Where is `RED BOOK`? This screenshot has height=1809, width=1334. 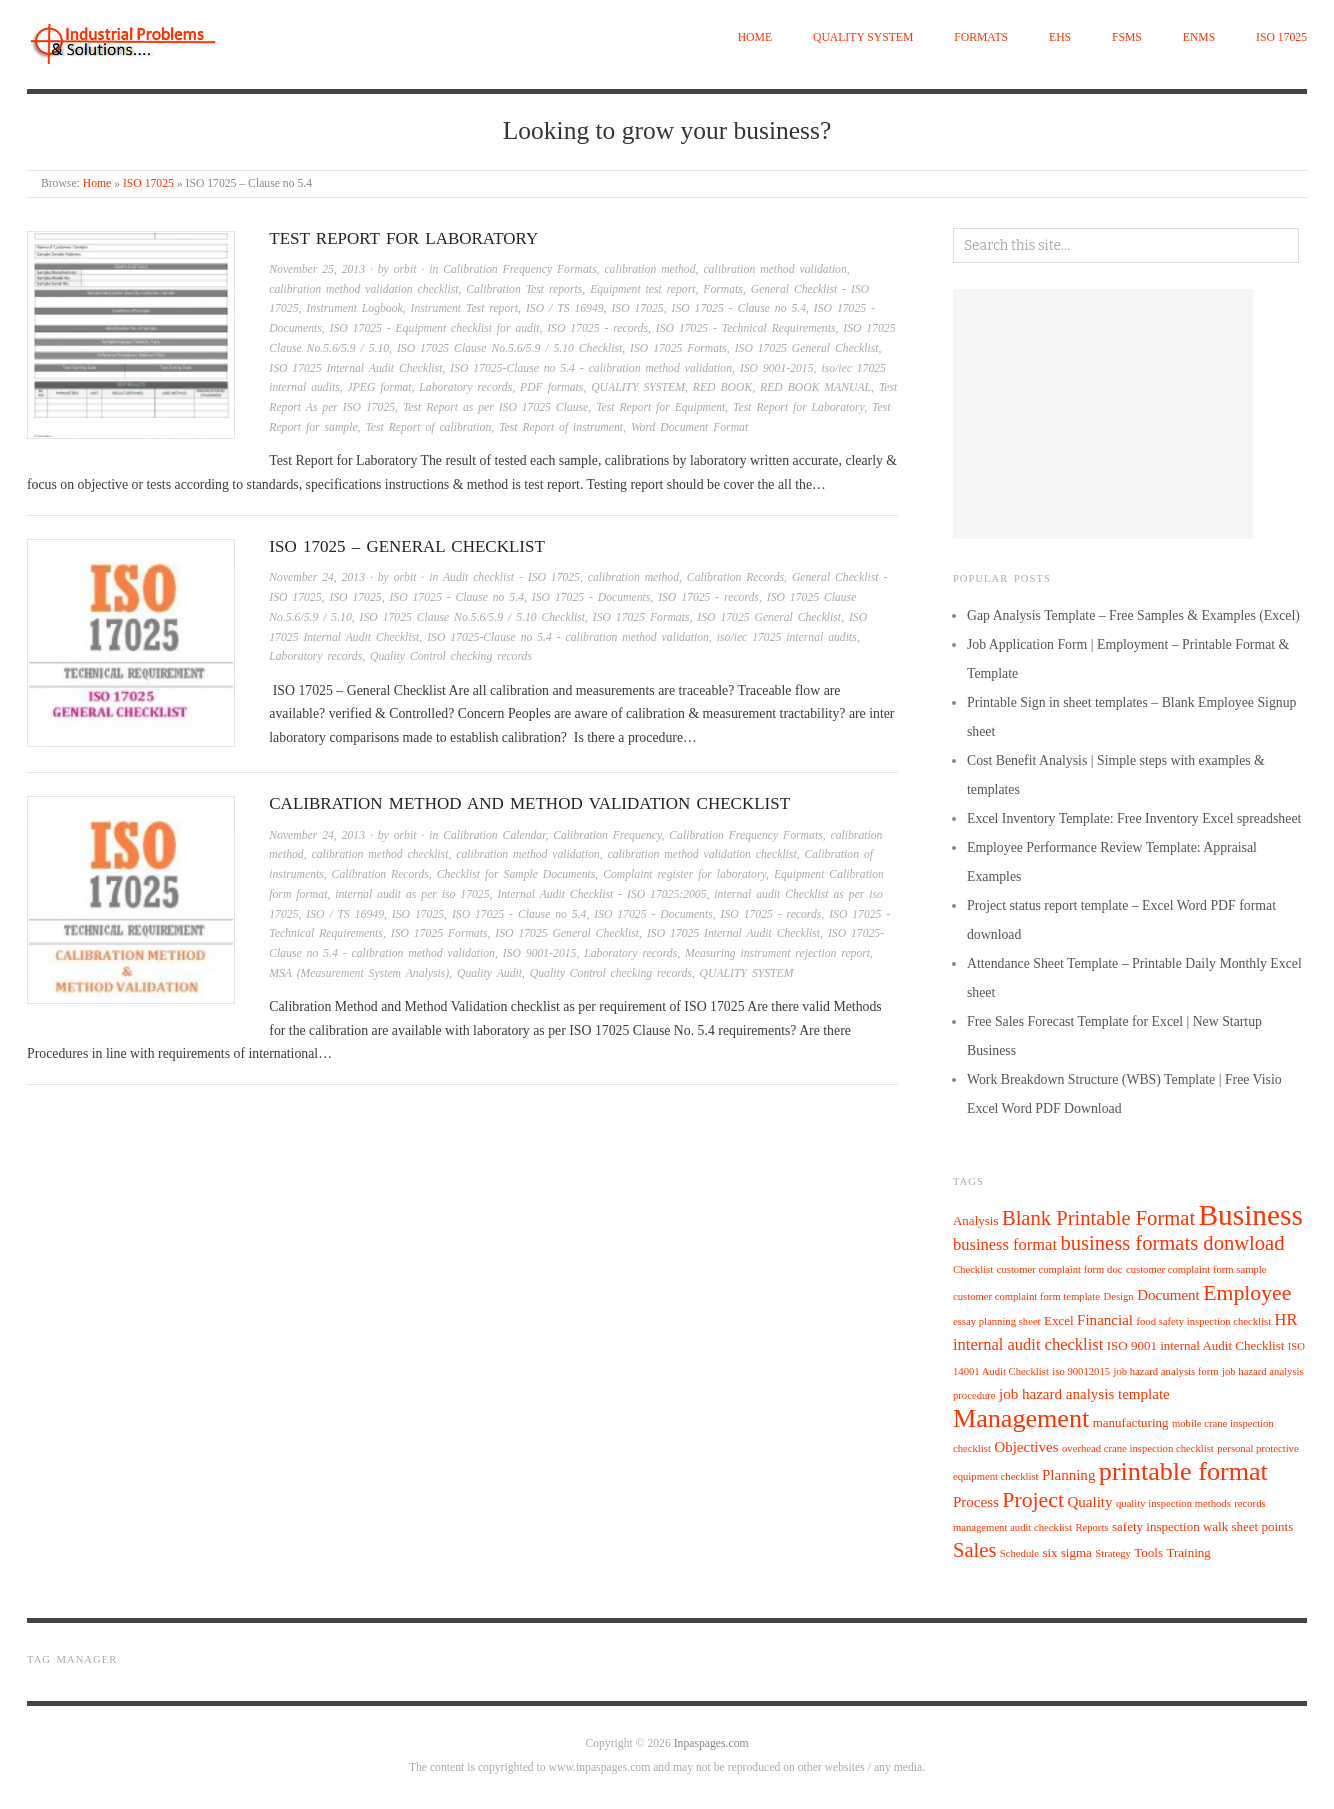
RED BOOK is located at coordinates (722, 387).